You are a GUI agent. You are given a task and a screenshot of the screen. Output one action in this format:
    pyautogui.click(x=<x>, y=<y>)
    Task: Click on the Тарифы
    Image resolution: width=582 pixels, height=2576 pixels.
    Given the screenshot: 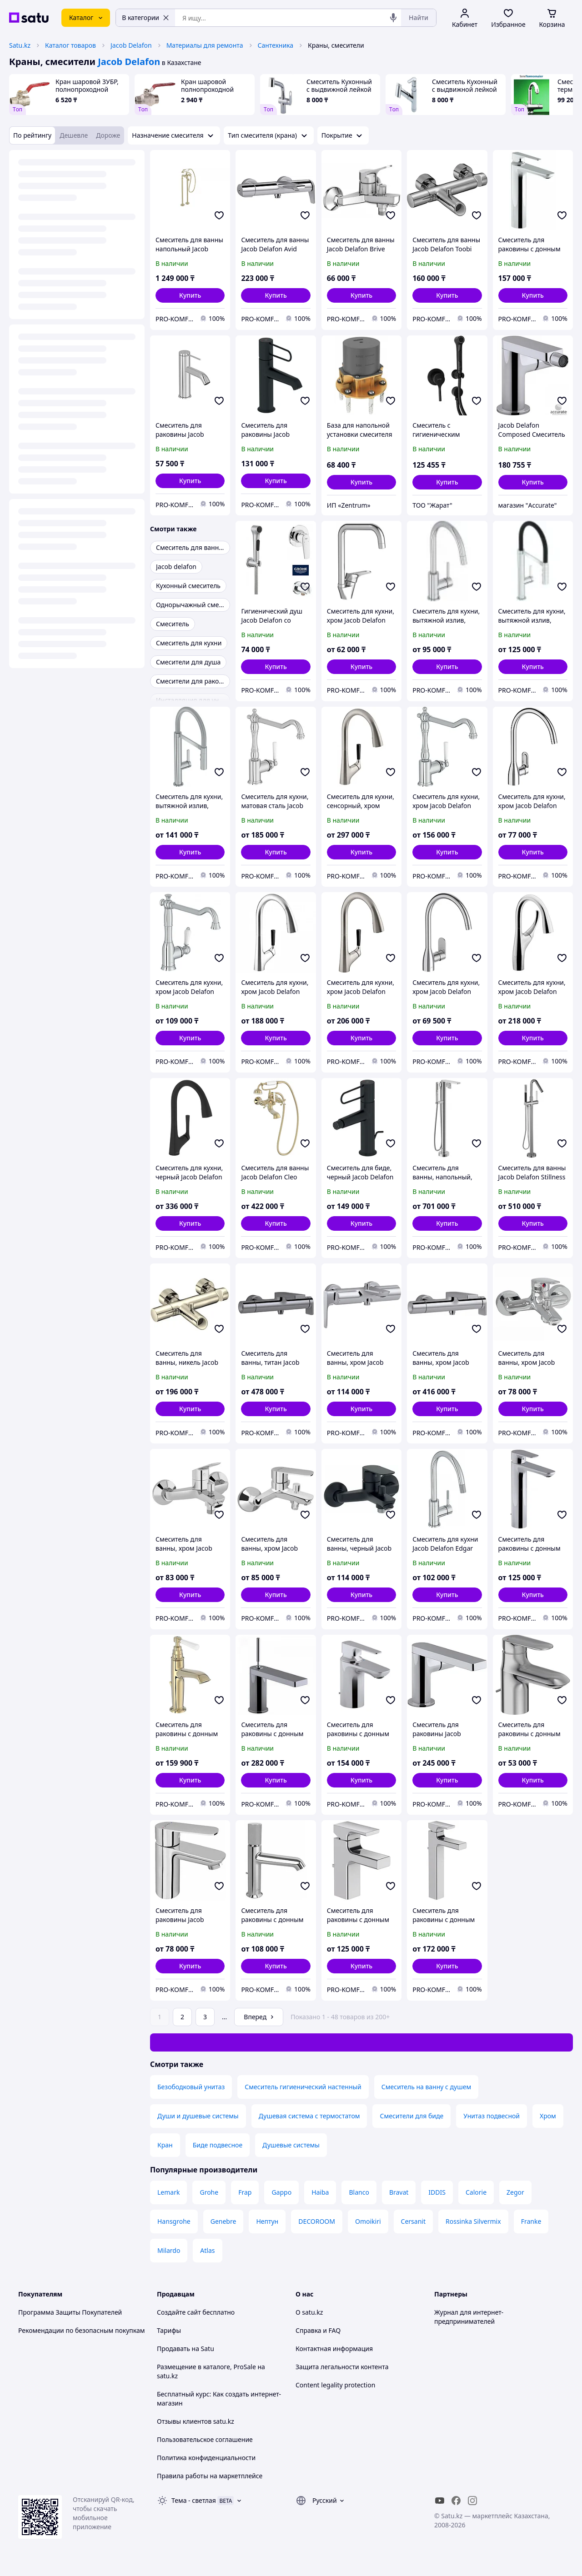 What is the action you would take?
    pyautogui.click(x=169, y=2330)
    